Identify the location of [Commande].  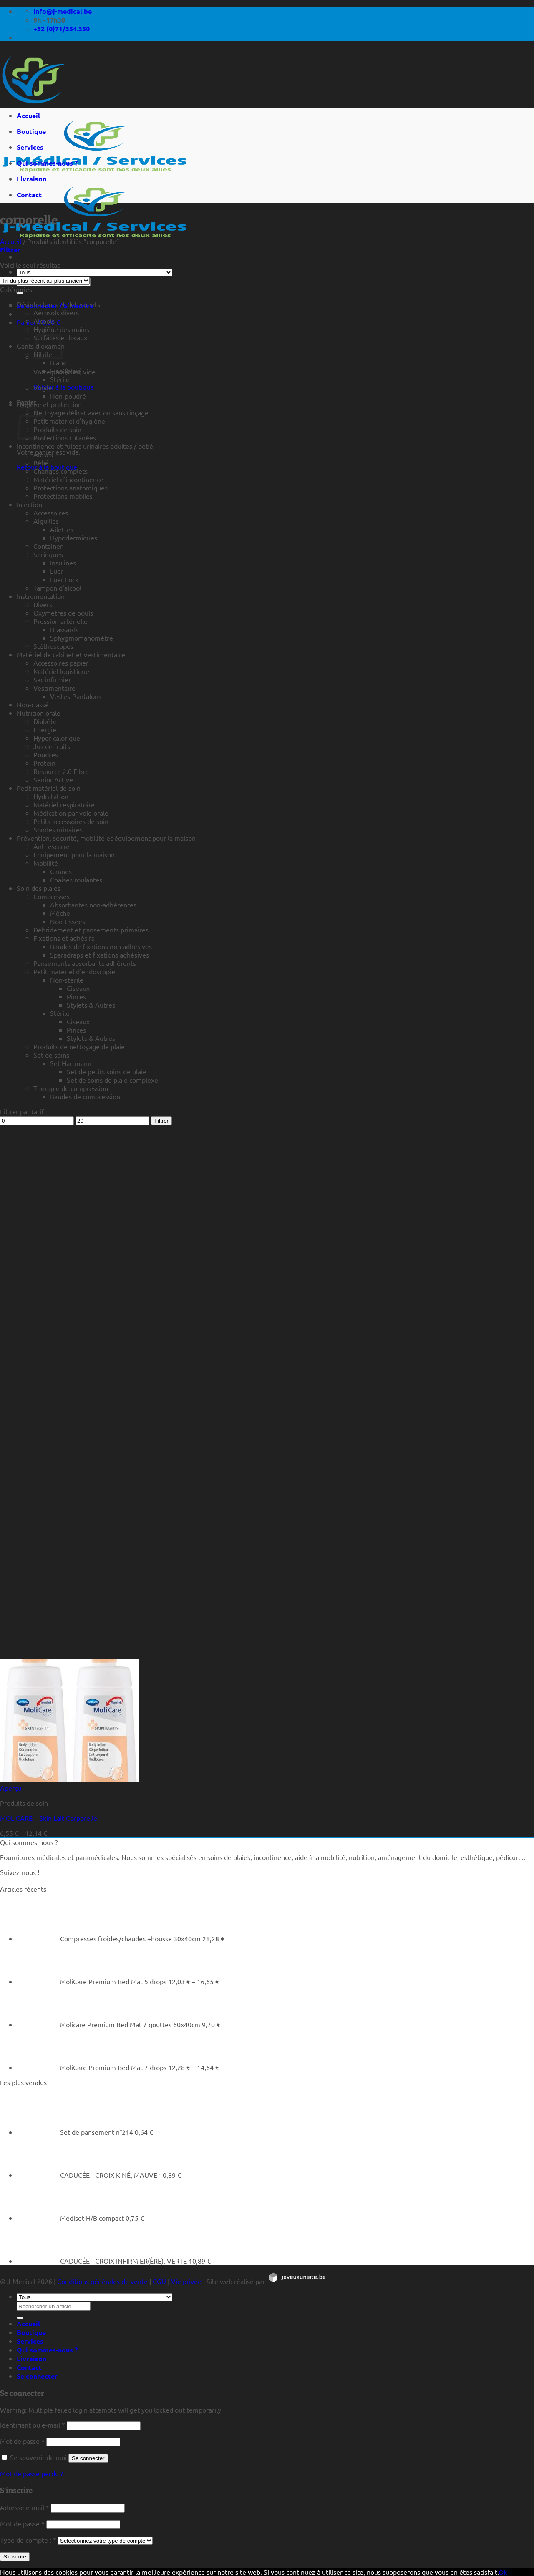
(45, 281).